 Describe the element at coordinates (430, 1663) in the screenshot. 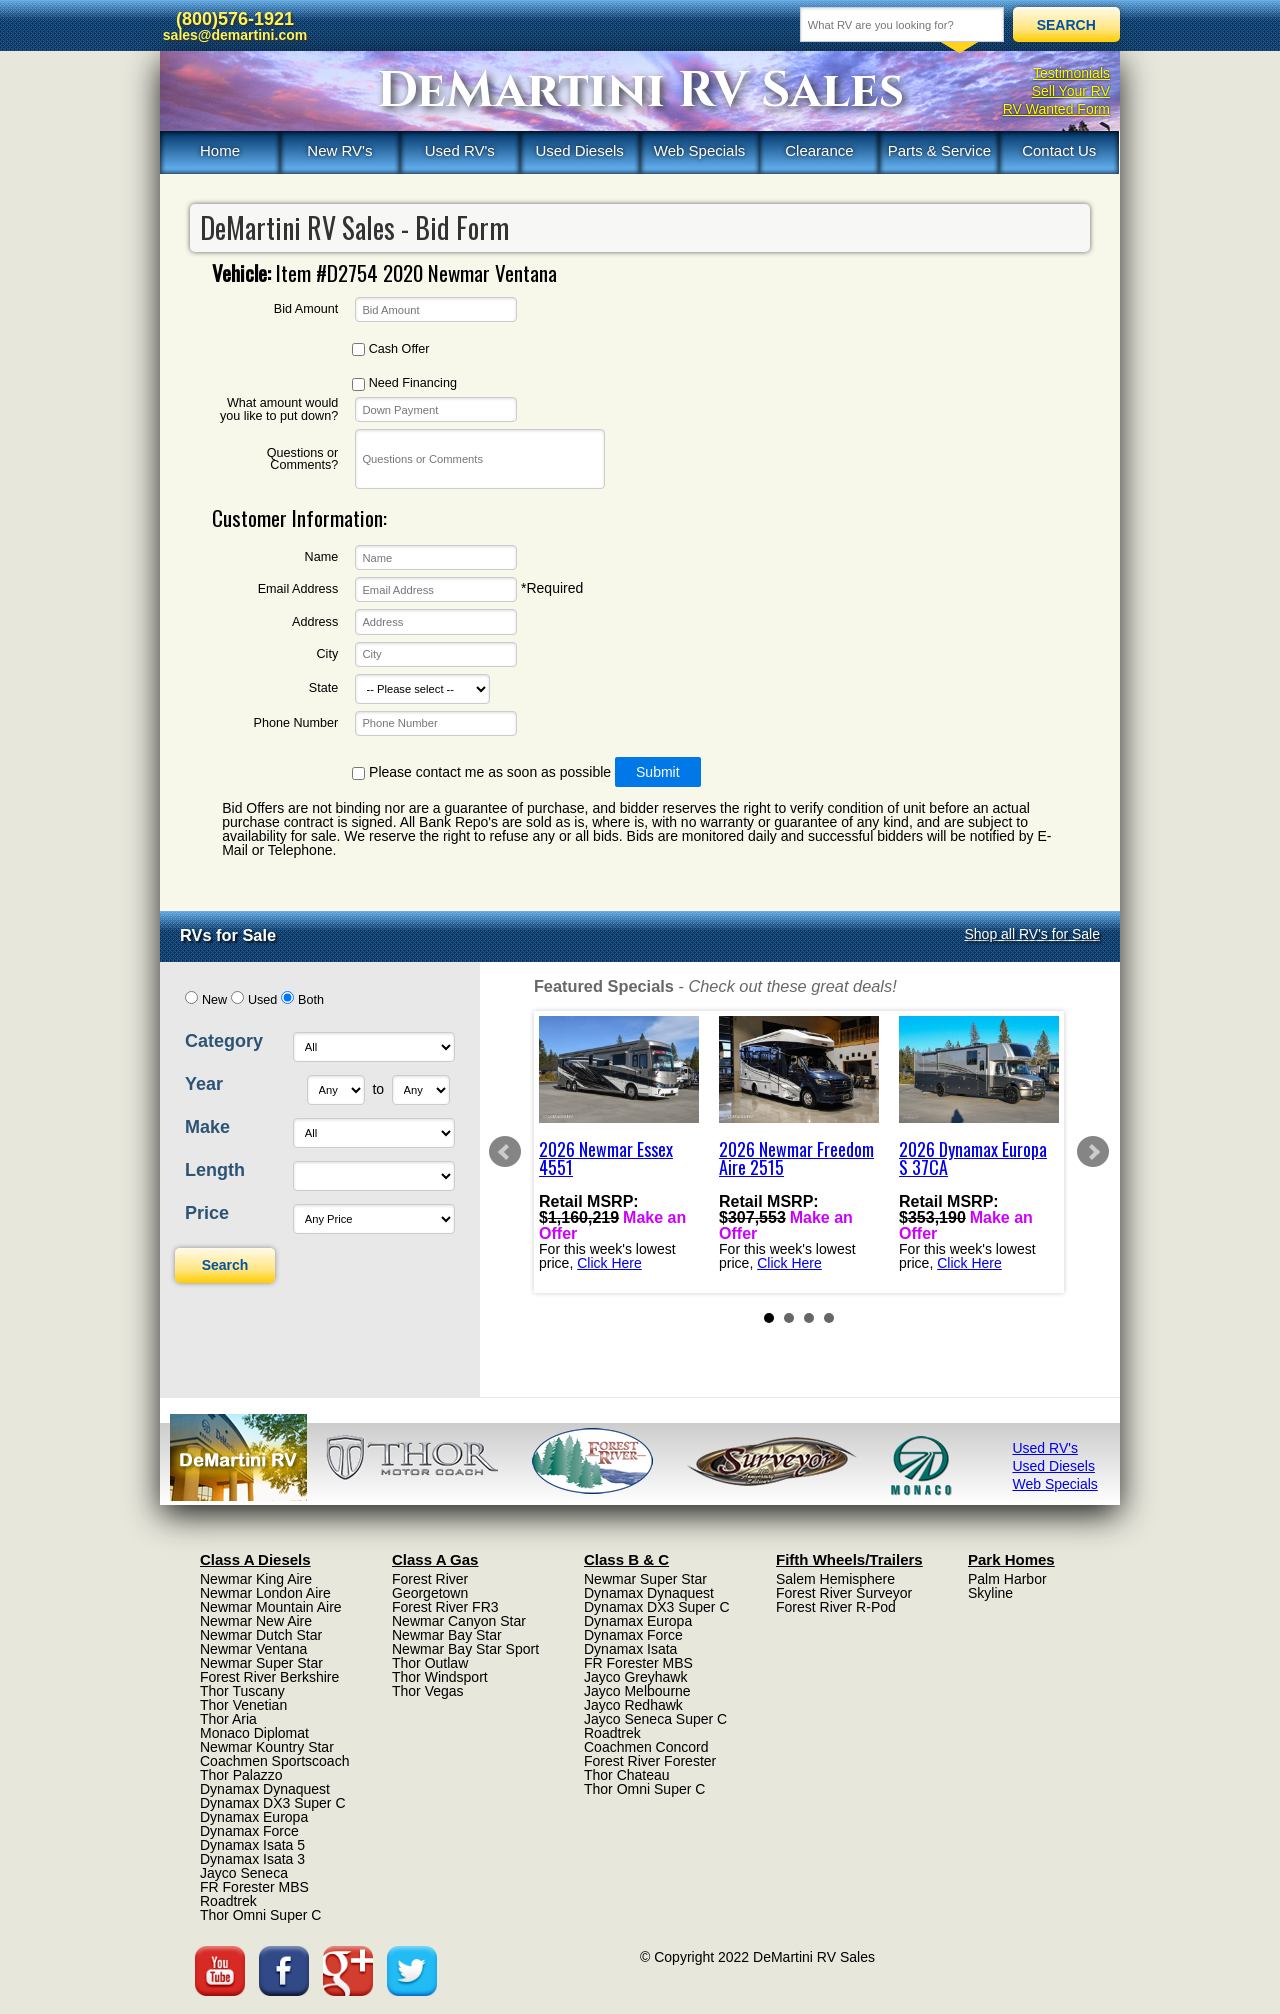

I see `Thor Outlaw` at that location.